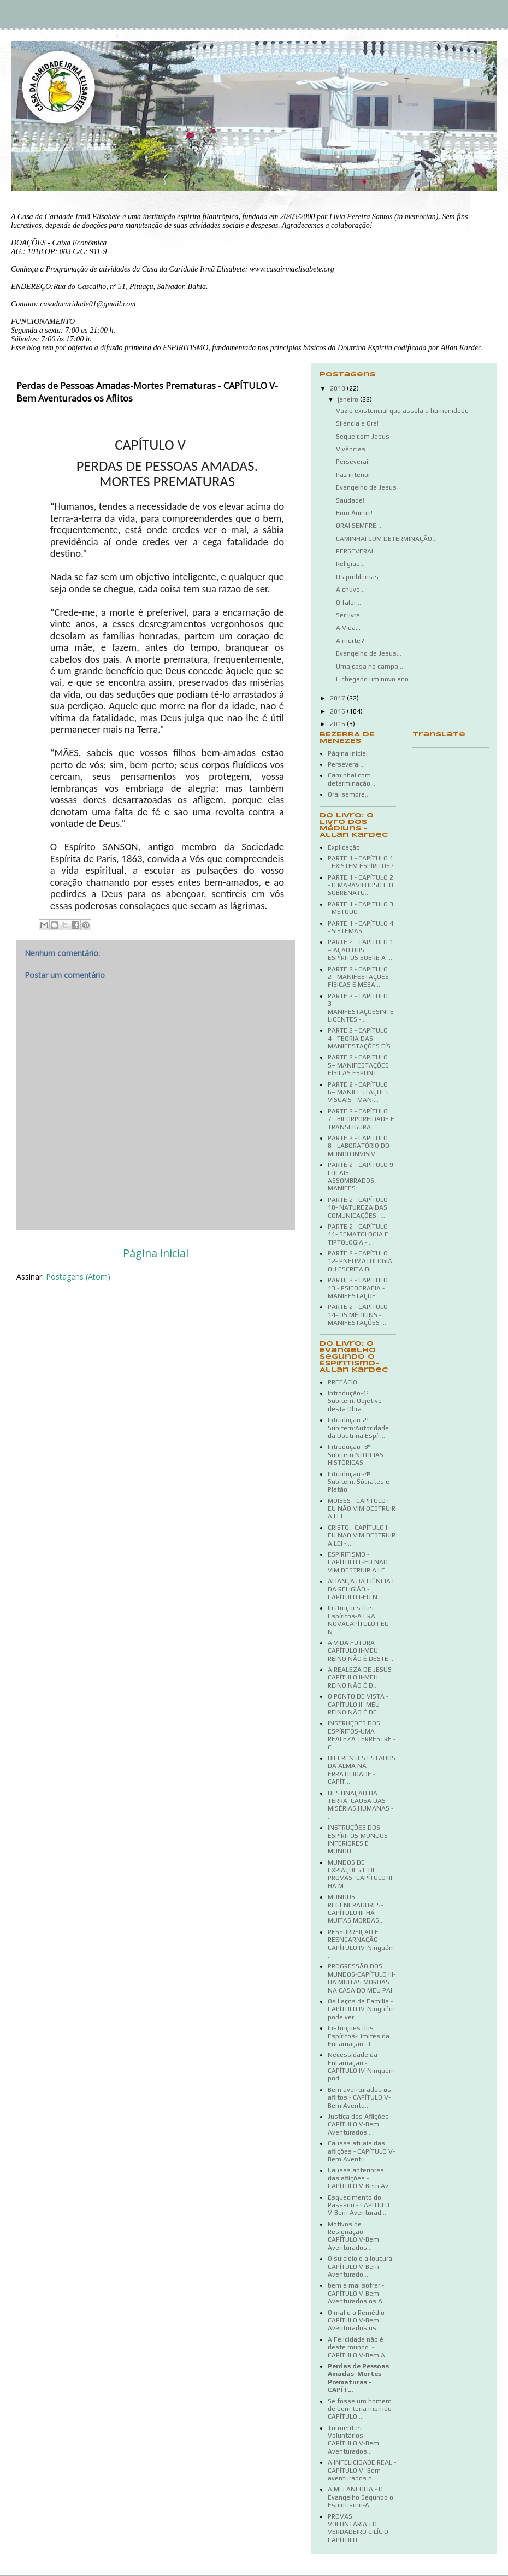  What do you see at coordinates (338, 388) in the screenshot?
I see `2018` at bounding box center [338, 388].